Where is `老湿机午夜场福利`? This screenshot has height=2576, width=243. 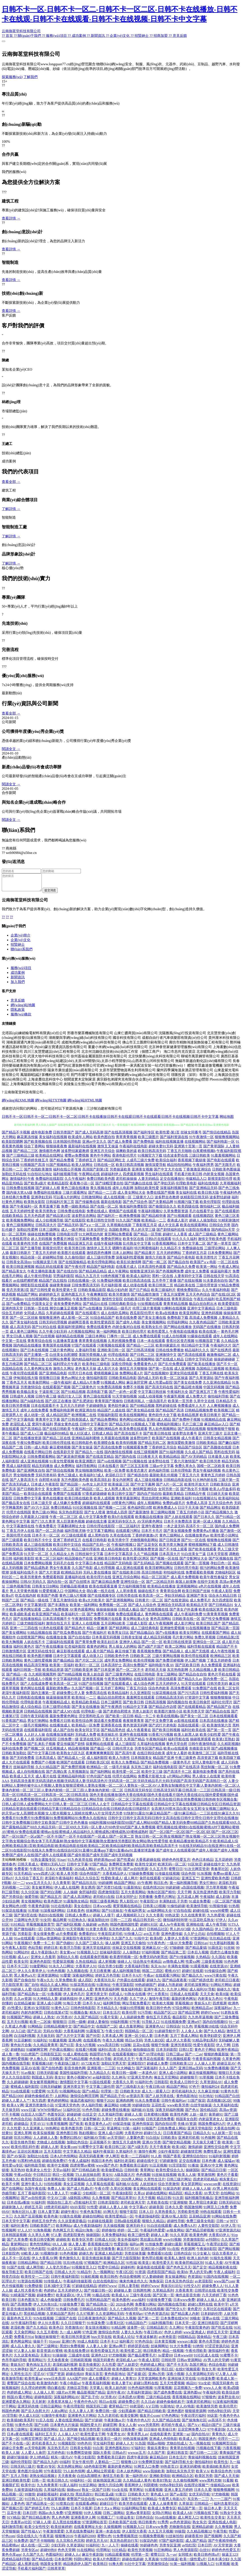 老湿机午夜场福利 is located at coordinates (59, 1881).